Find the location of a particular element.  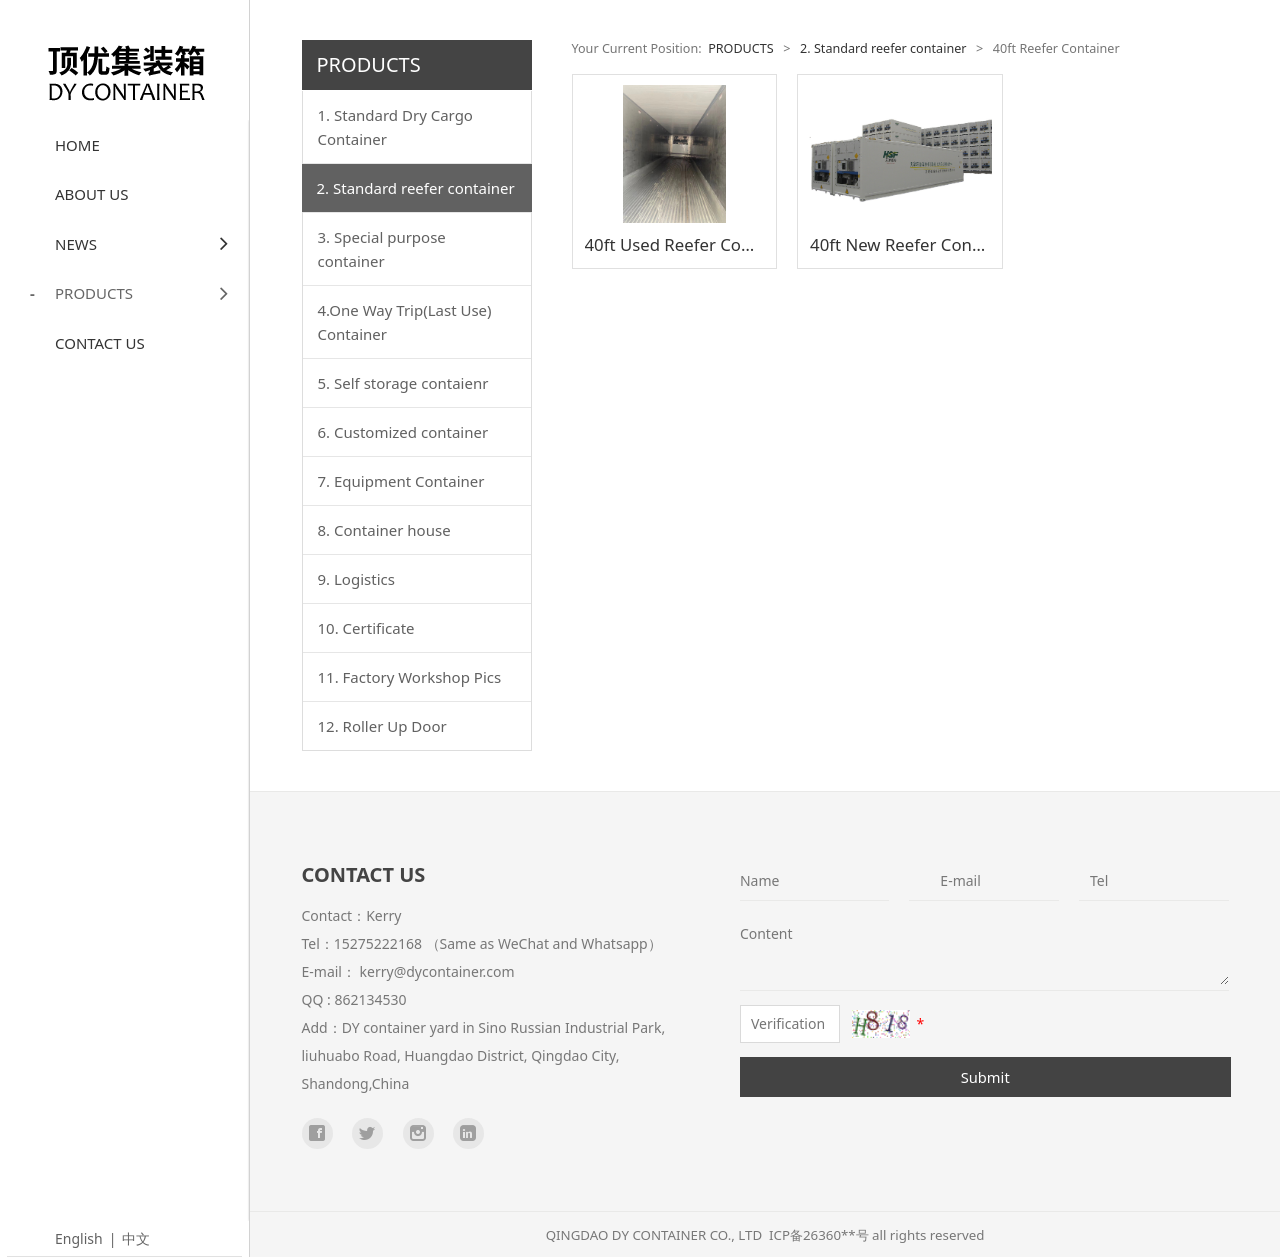

8. Container house is located at coordinates (384, 530).